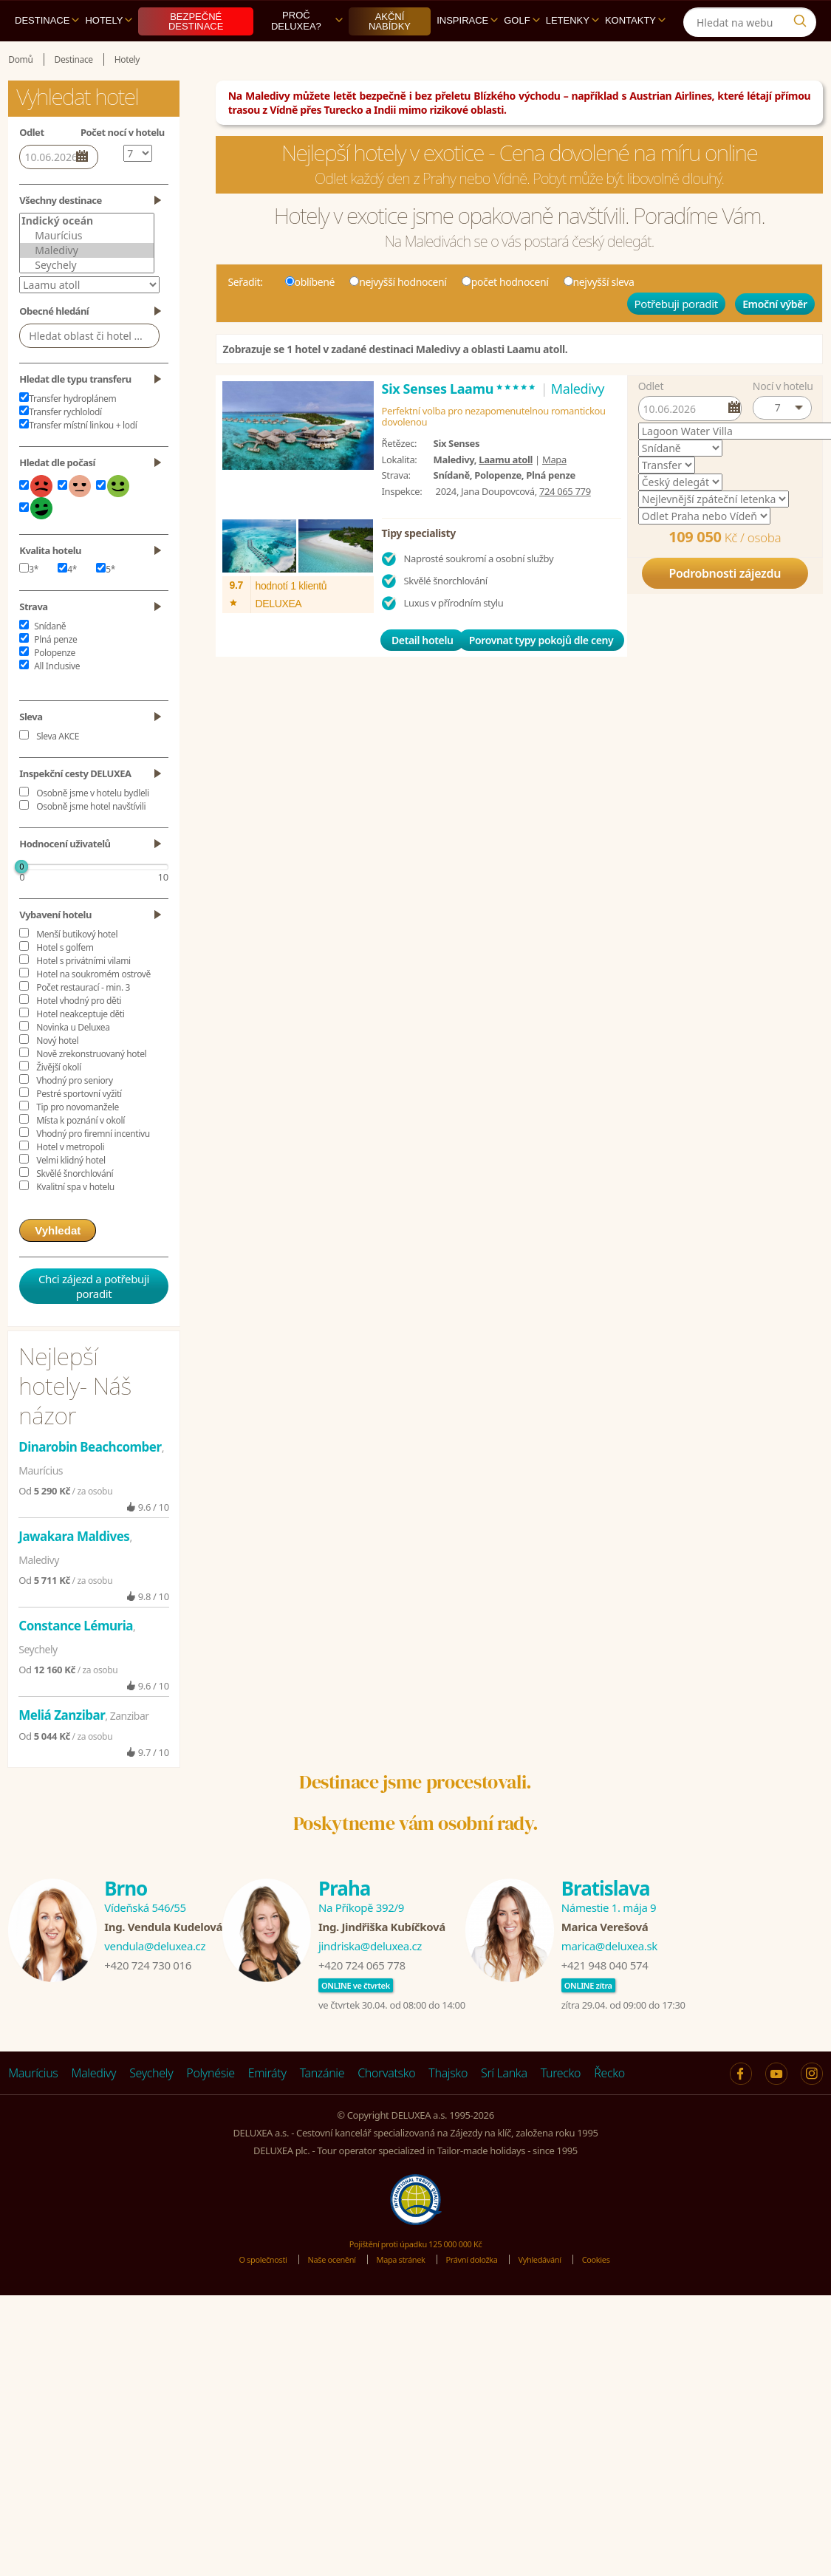  I want to click on Chci zájezd a potřebuji poradit, so click(93, 1320).